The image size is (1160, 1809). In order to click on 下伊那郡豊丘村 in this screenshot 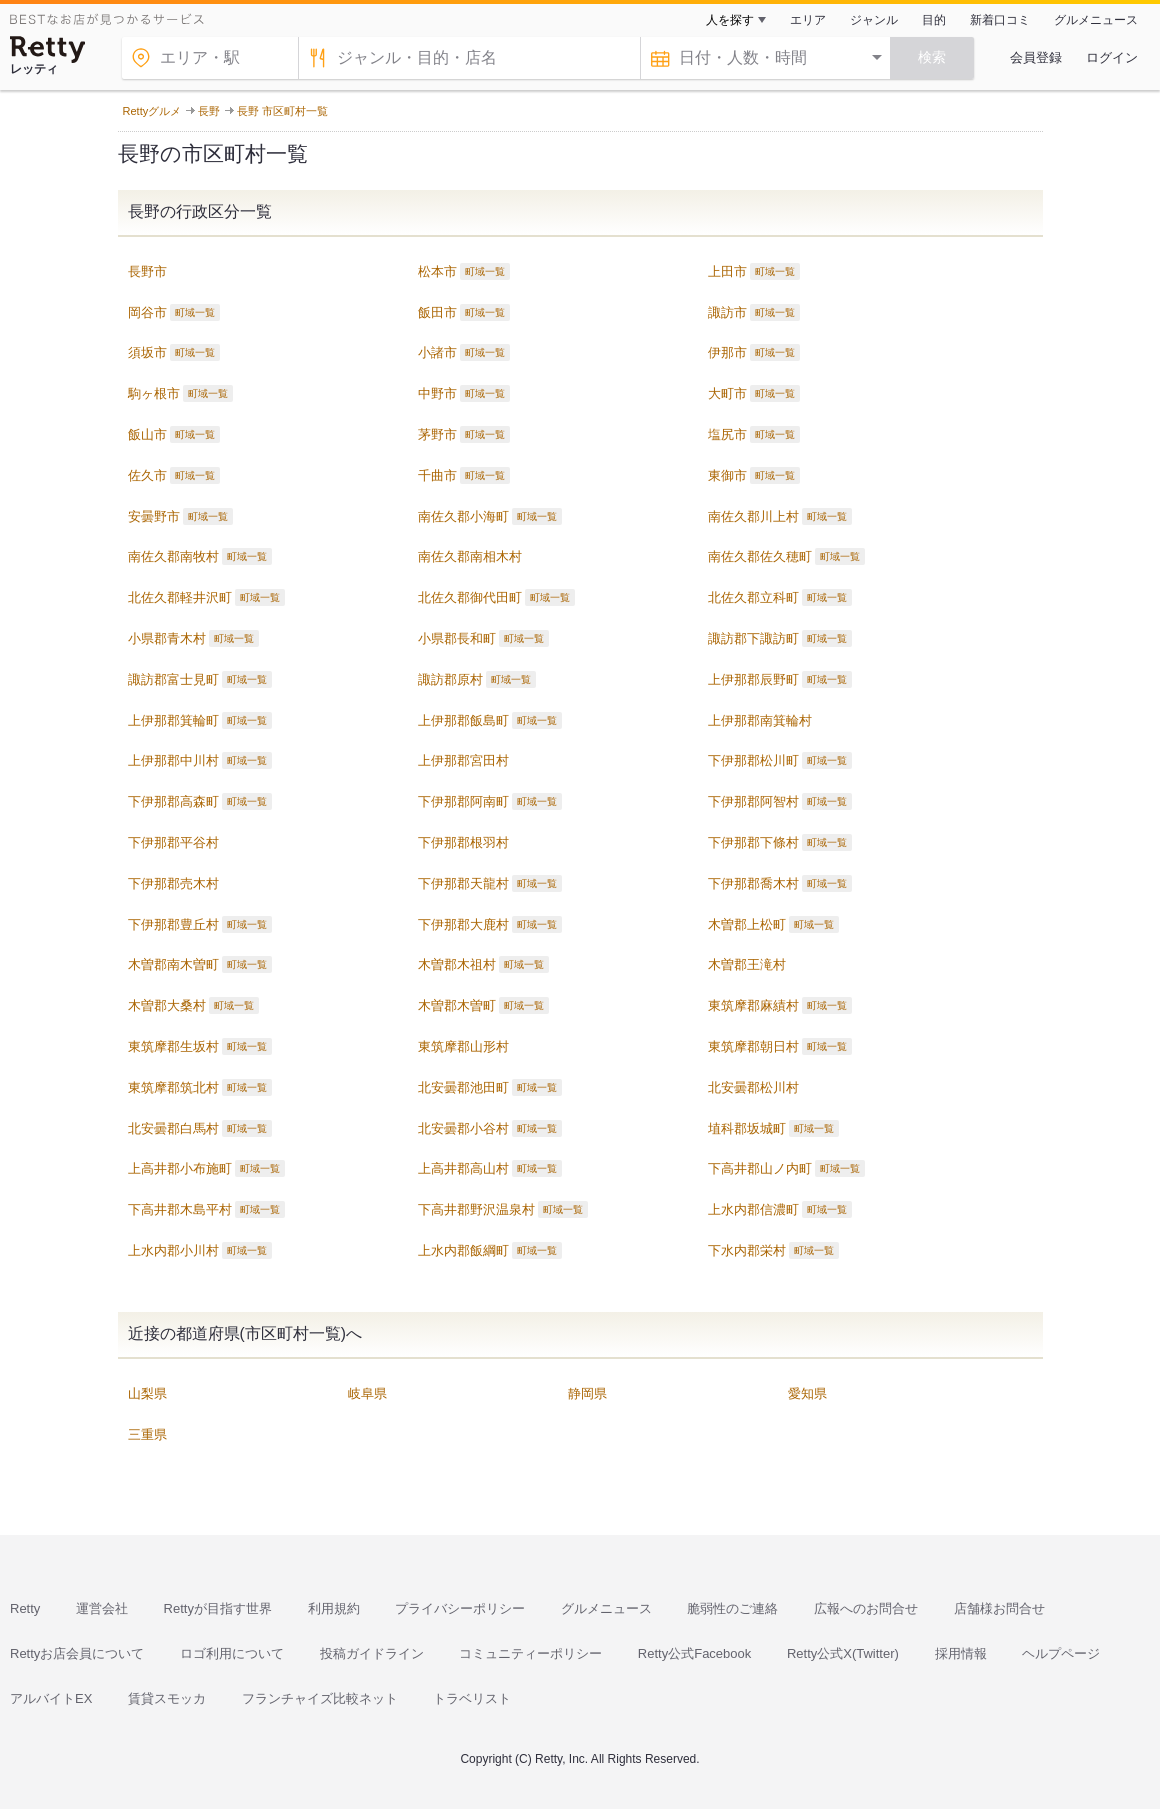, I will do `click(173, 924)`.